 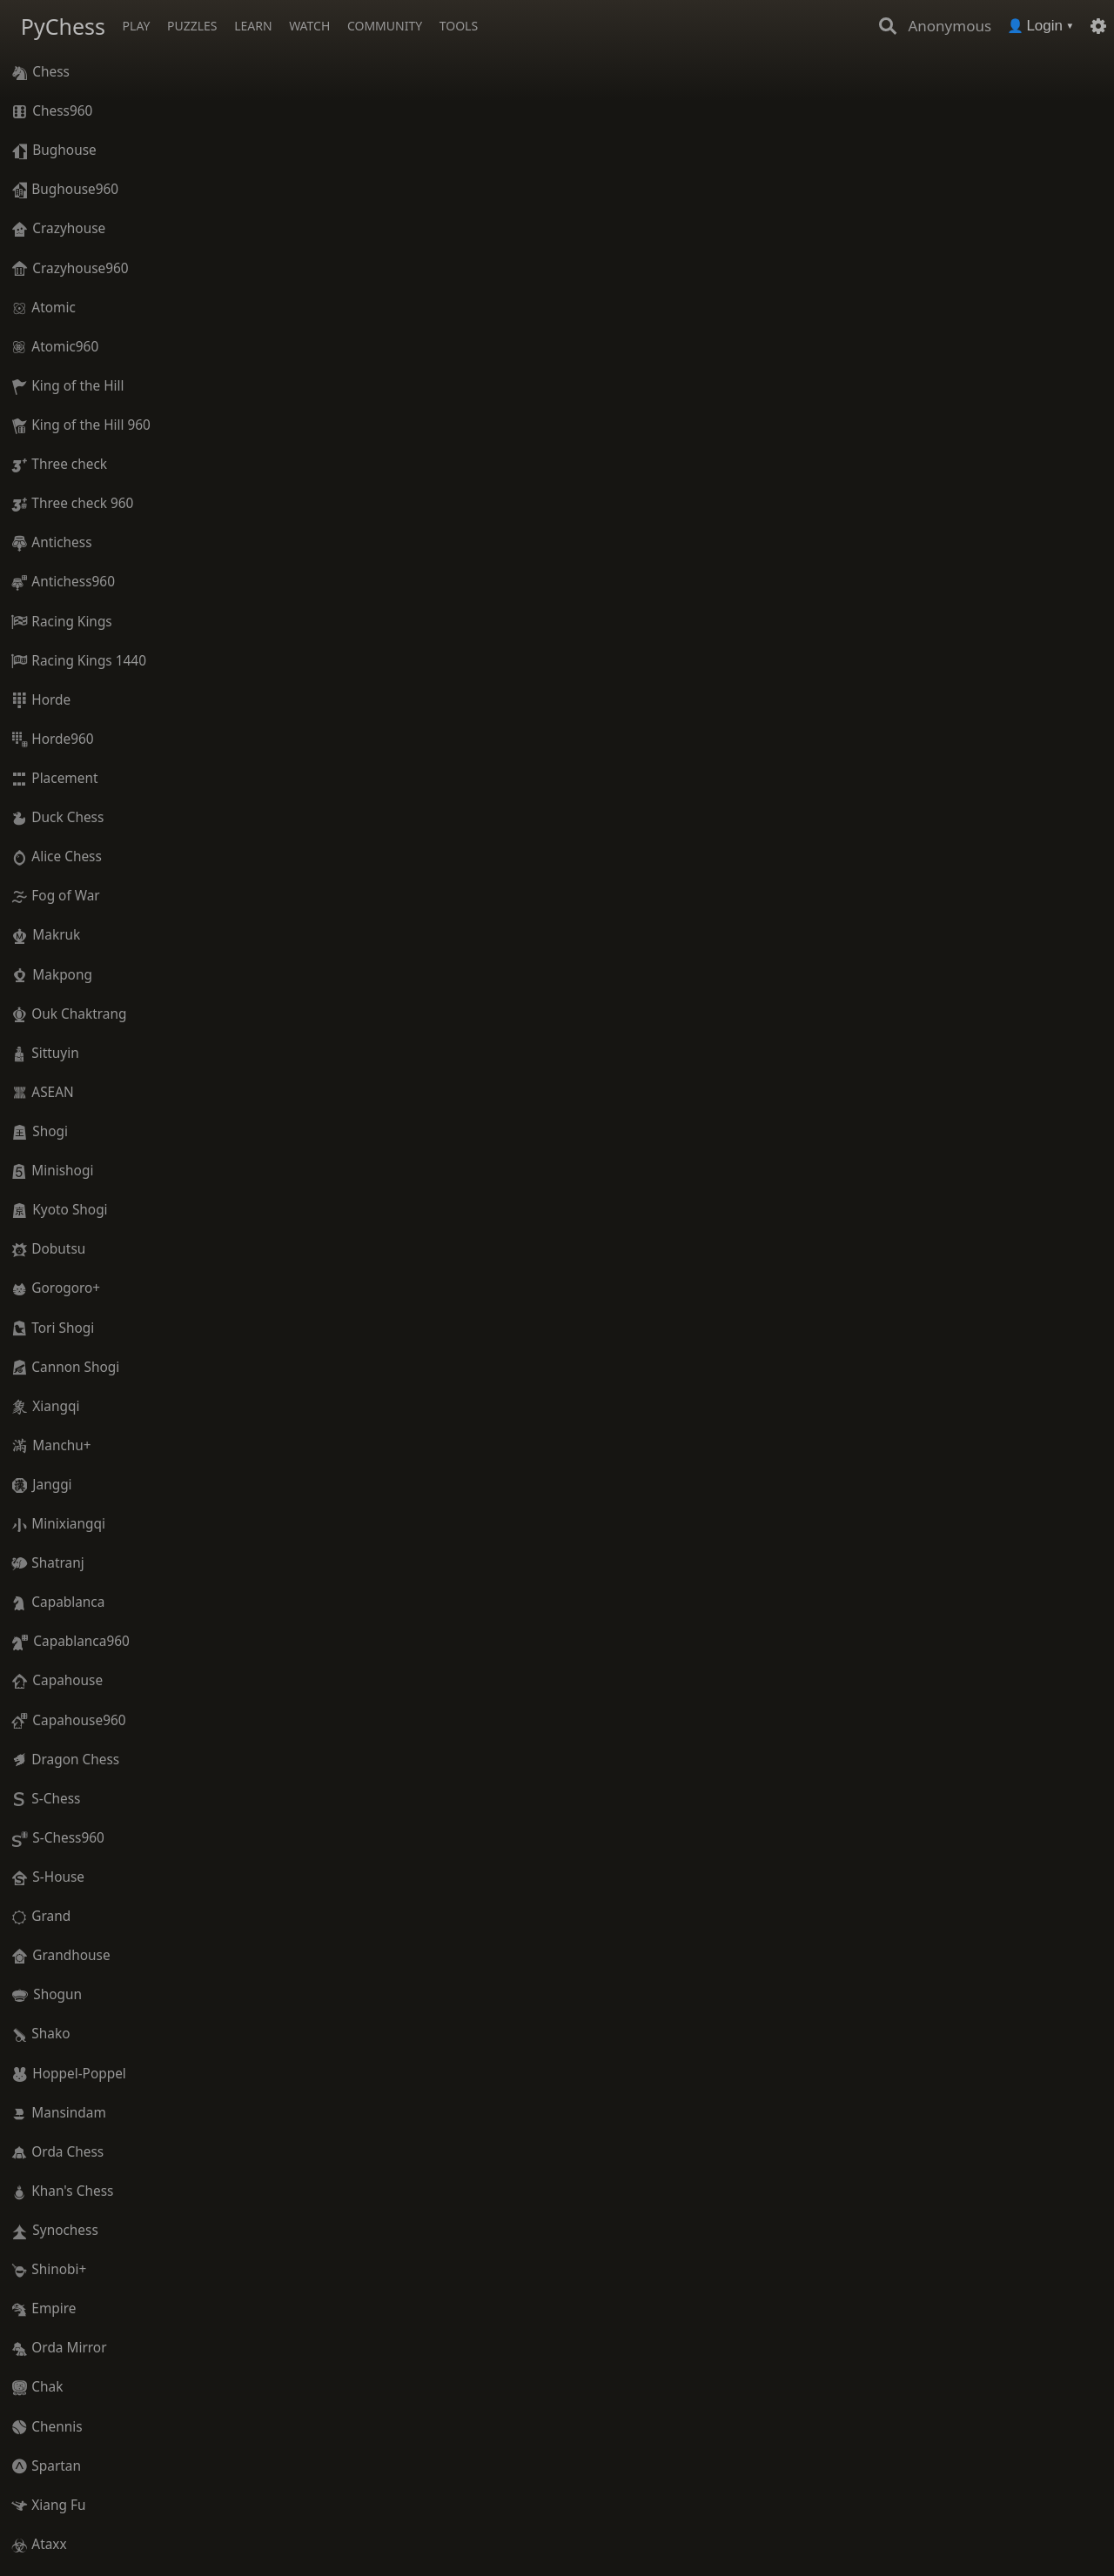 I want to click on Antichess960, so click(x=73, y=581).